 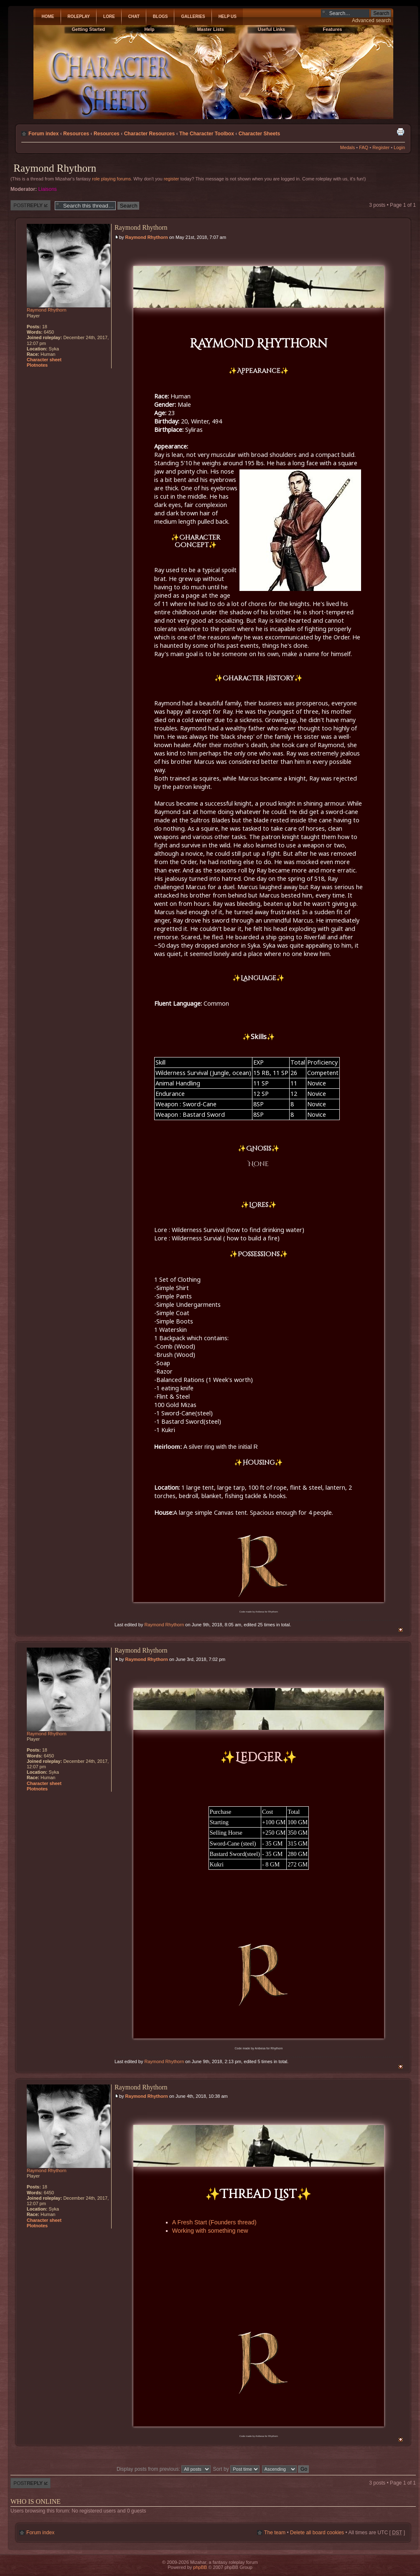 I want to click on Top, so click(x=400, y=1630).